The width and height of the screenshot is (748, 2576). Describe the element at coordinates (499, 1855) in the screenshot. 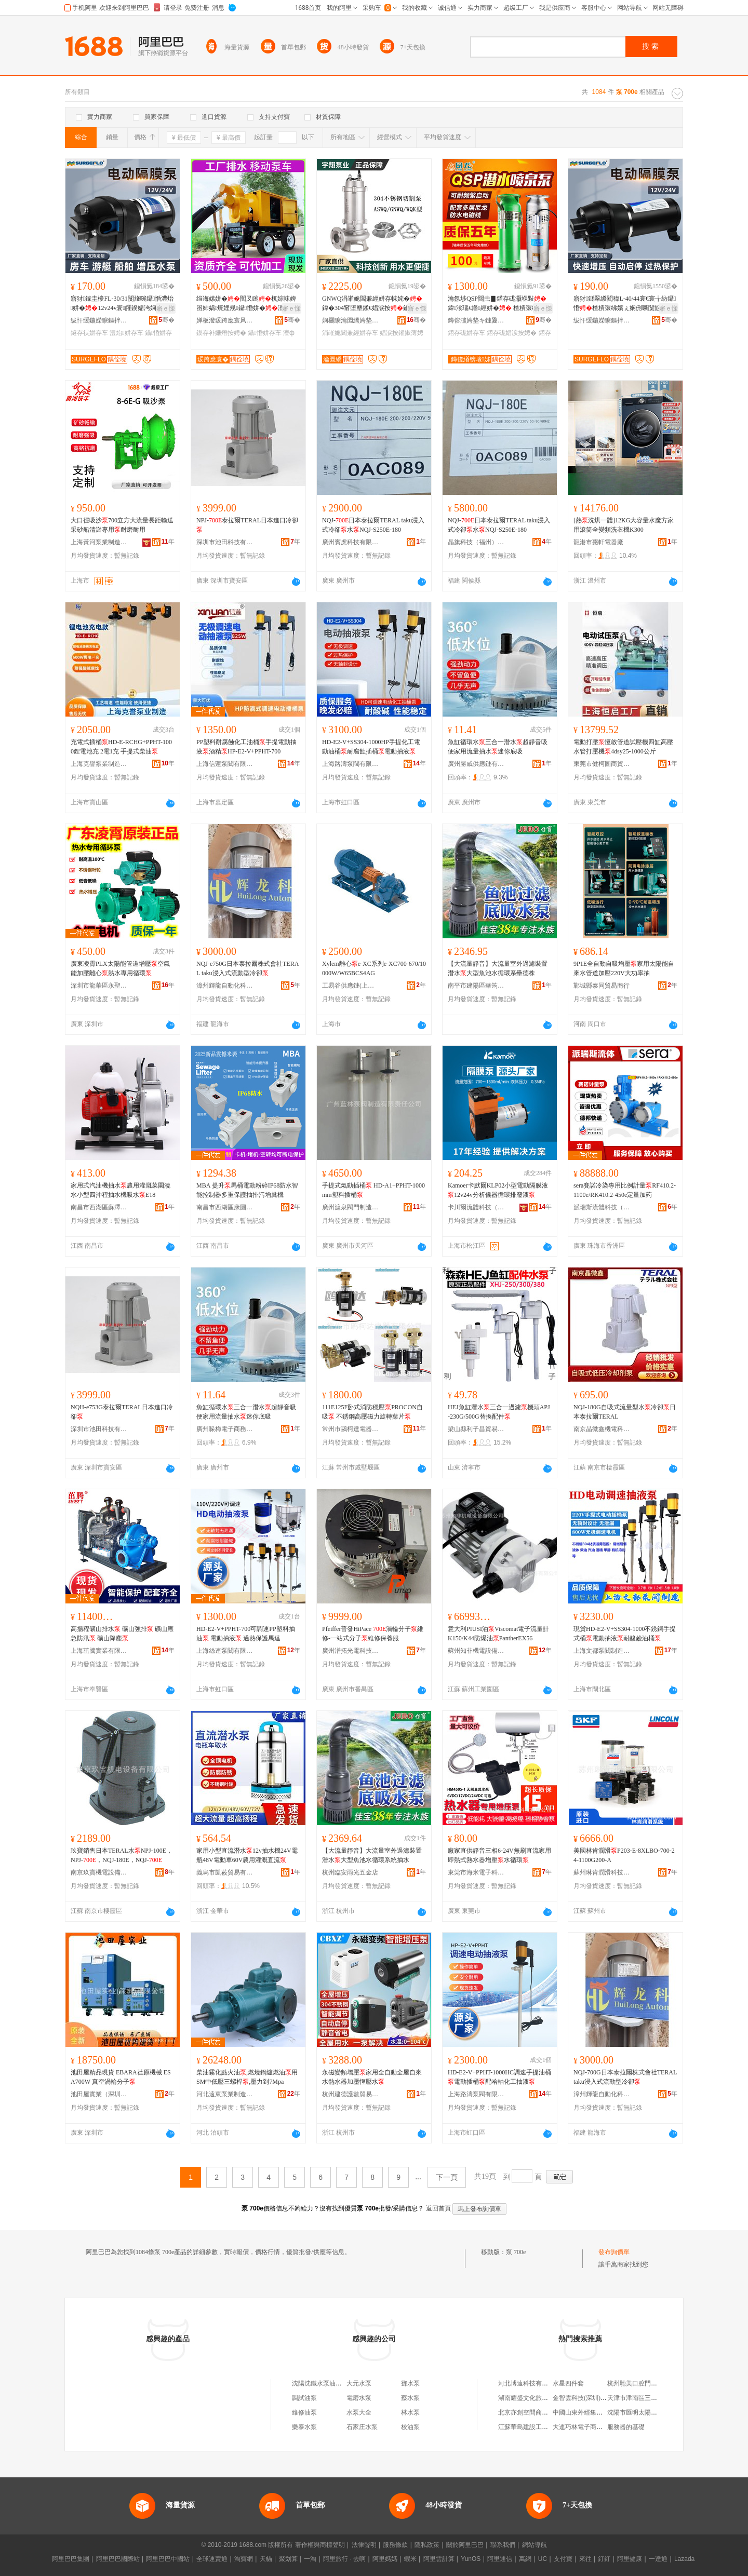

I see `廠家直供靜音三相6-24V無刷直流家用即熱式熱水器增壓水循環` at that location.